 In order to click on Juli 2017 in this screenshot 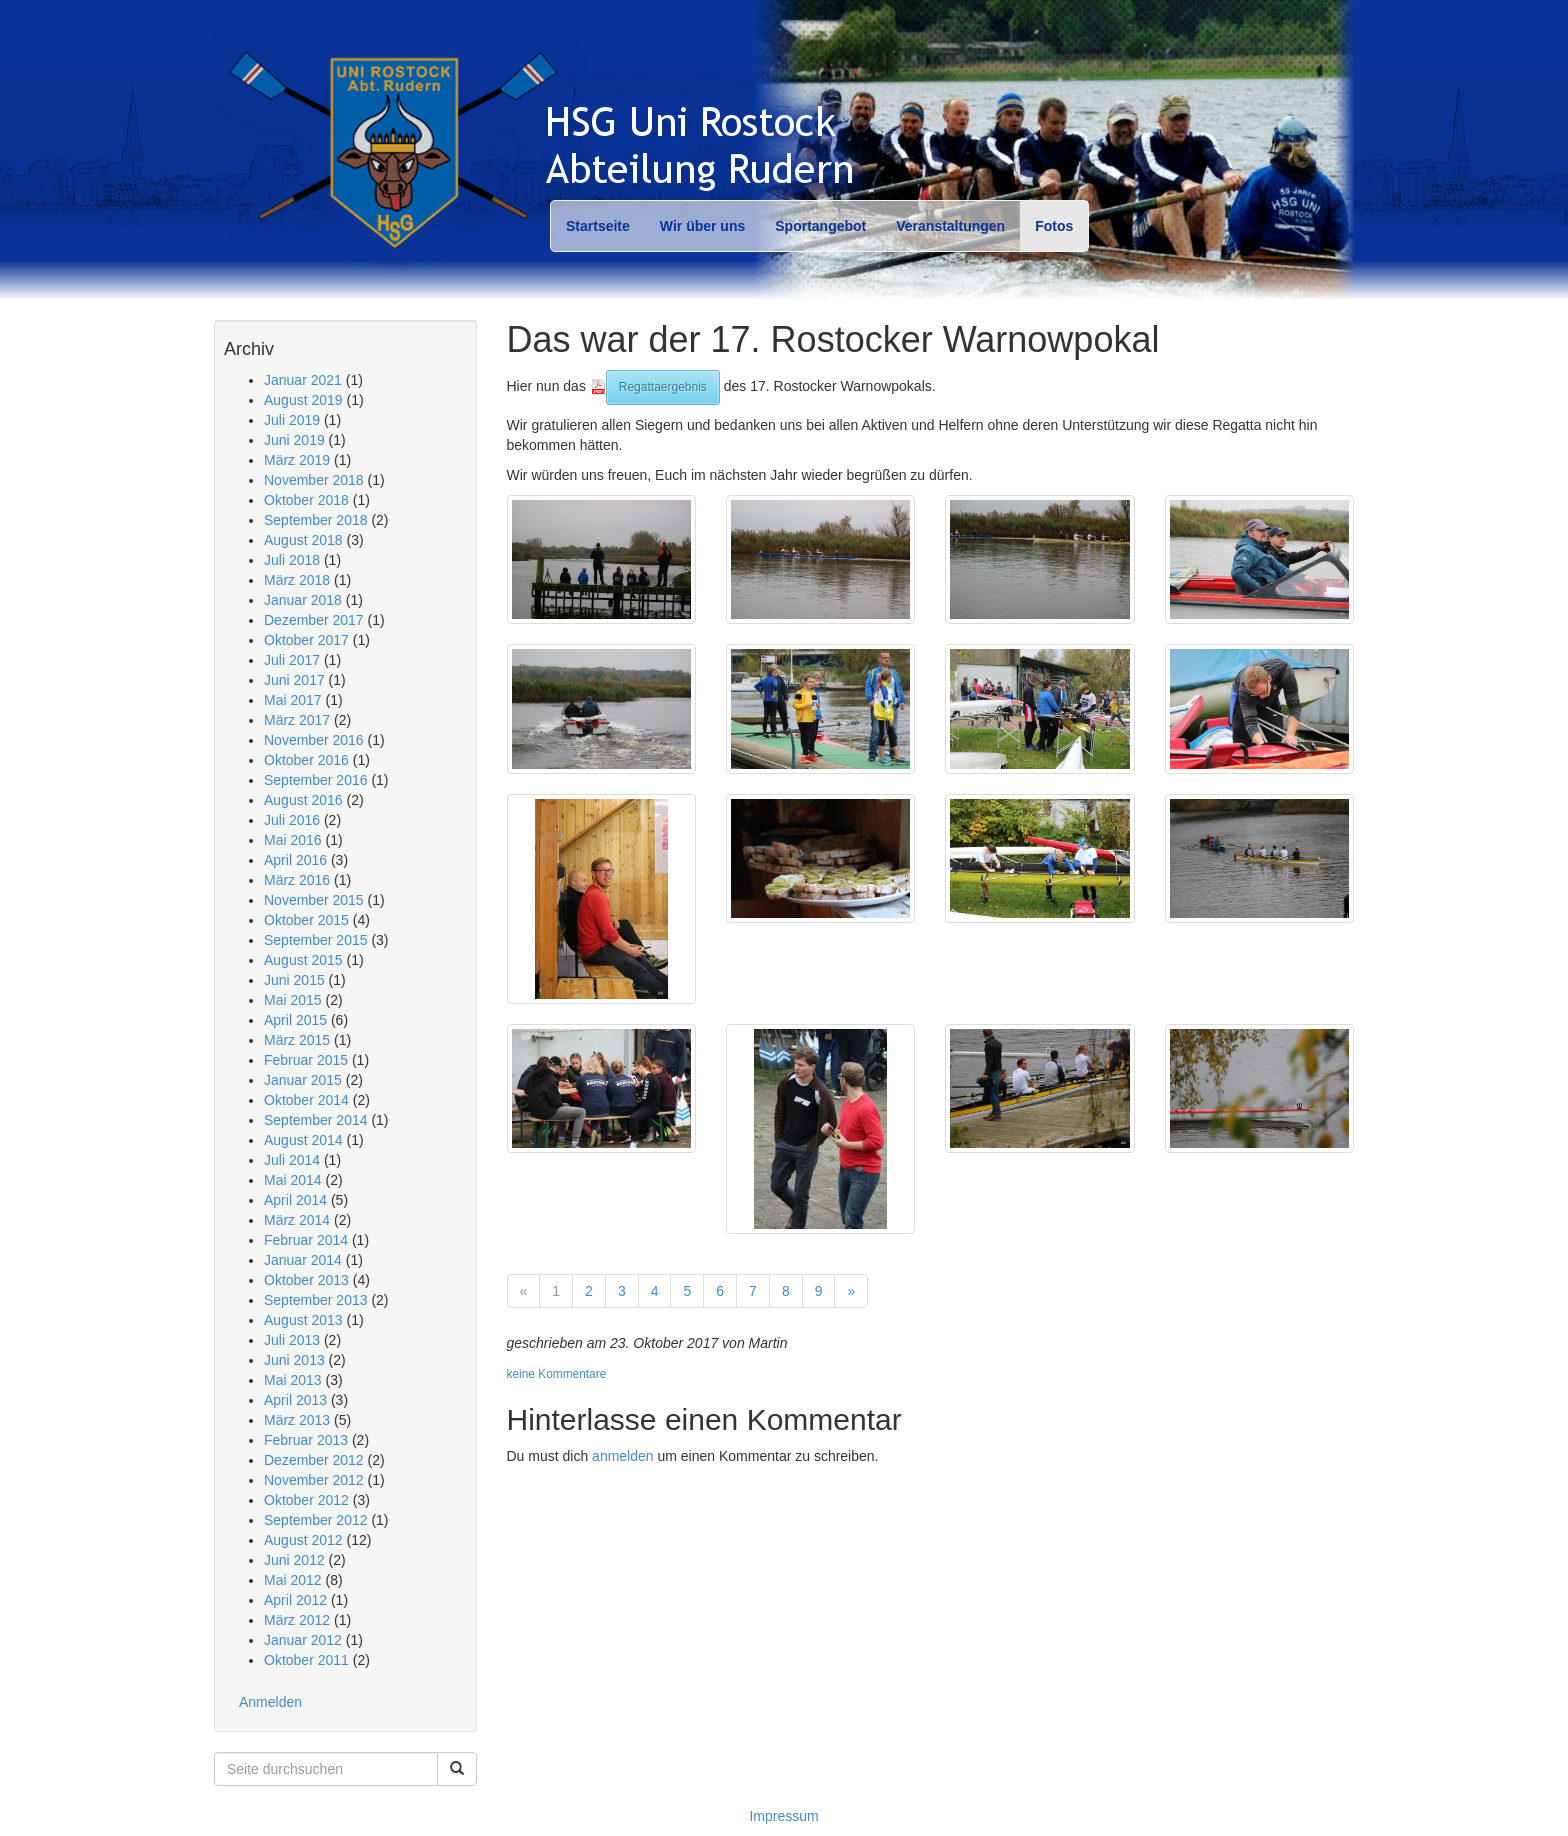, I will do `click(292, 660)`.